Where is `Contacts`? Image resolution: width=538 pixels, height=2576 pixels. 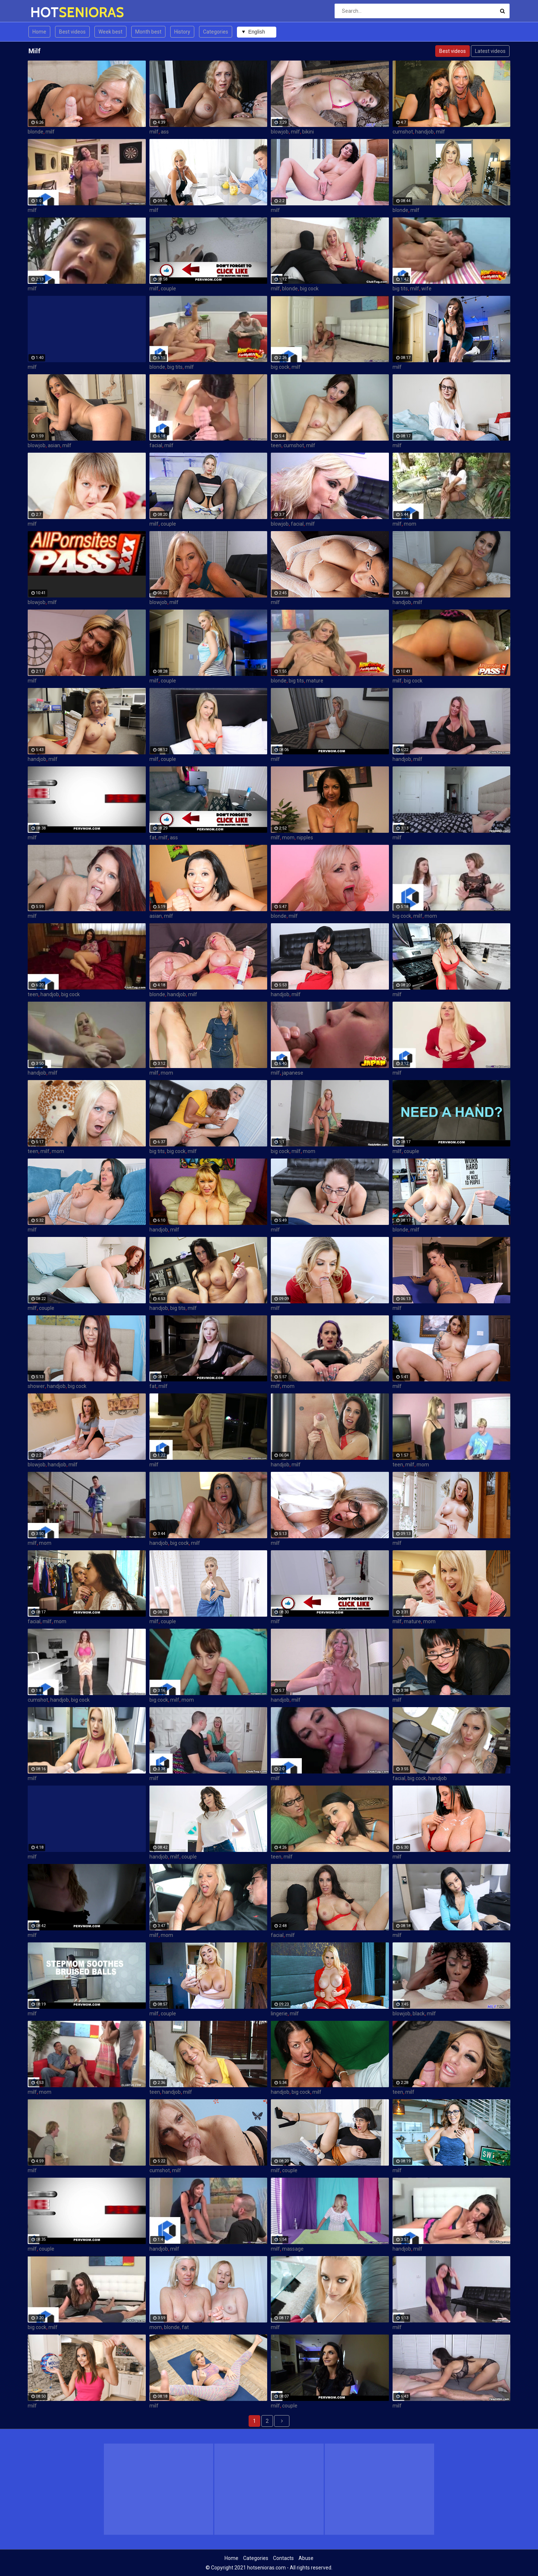 Contacts is located at coordinates (283, 2558).